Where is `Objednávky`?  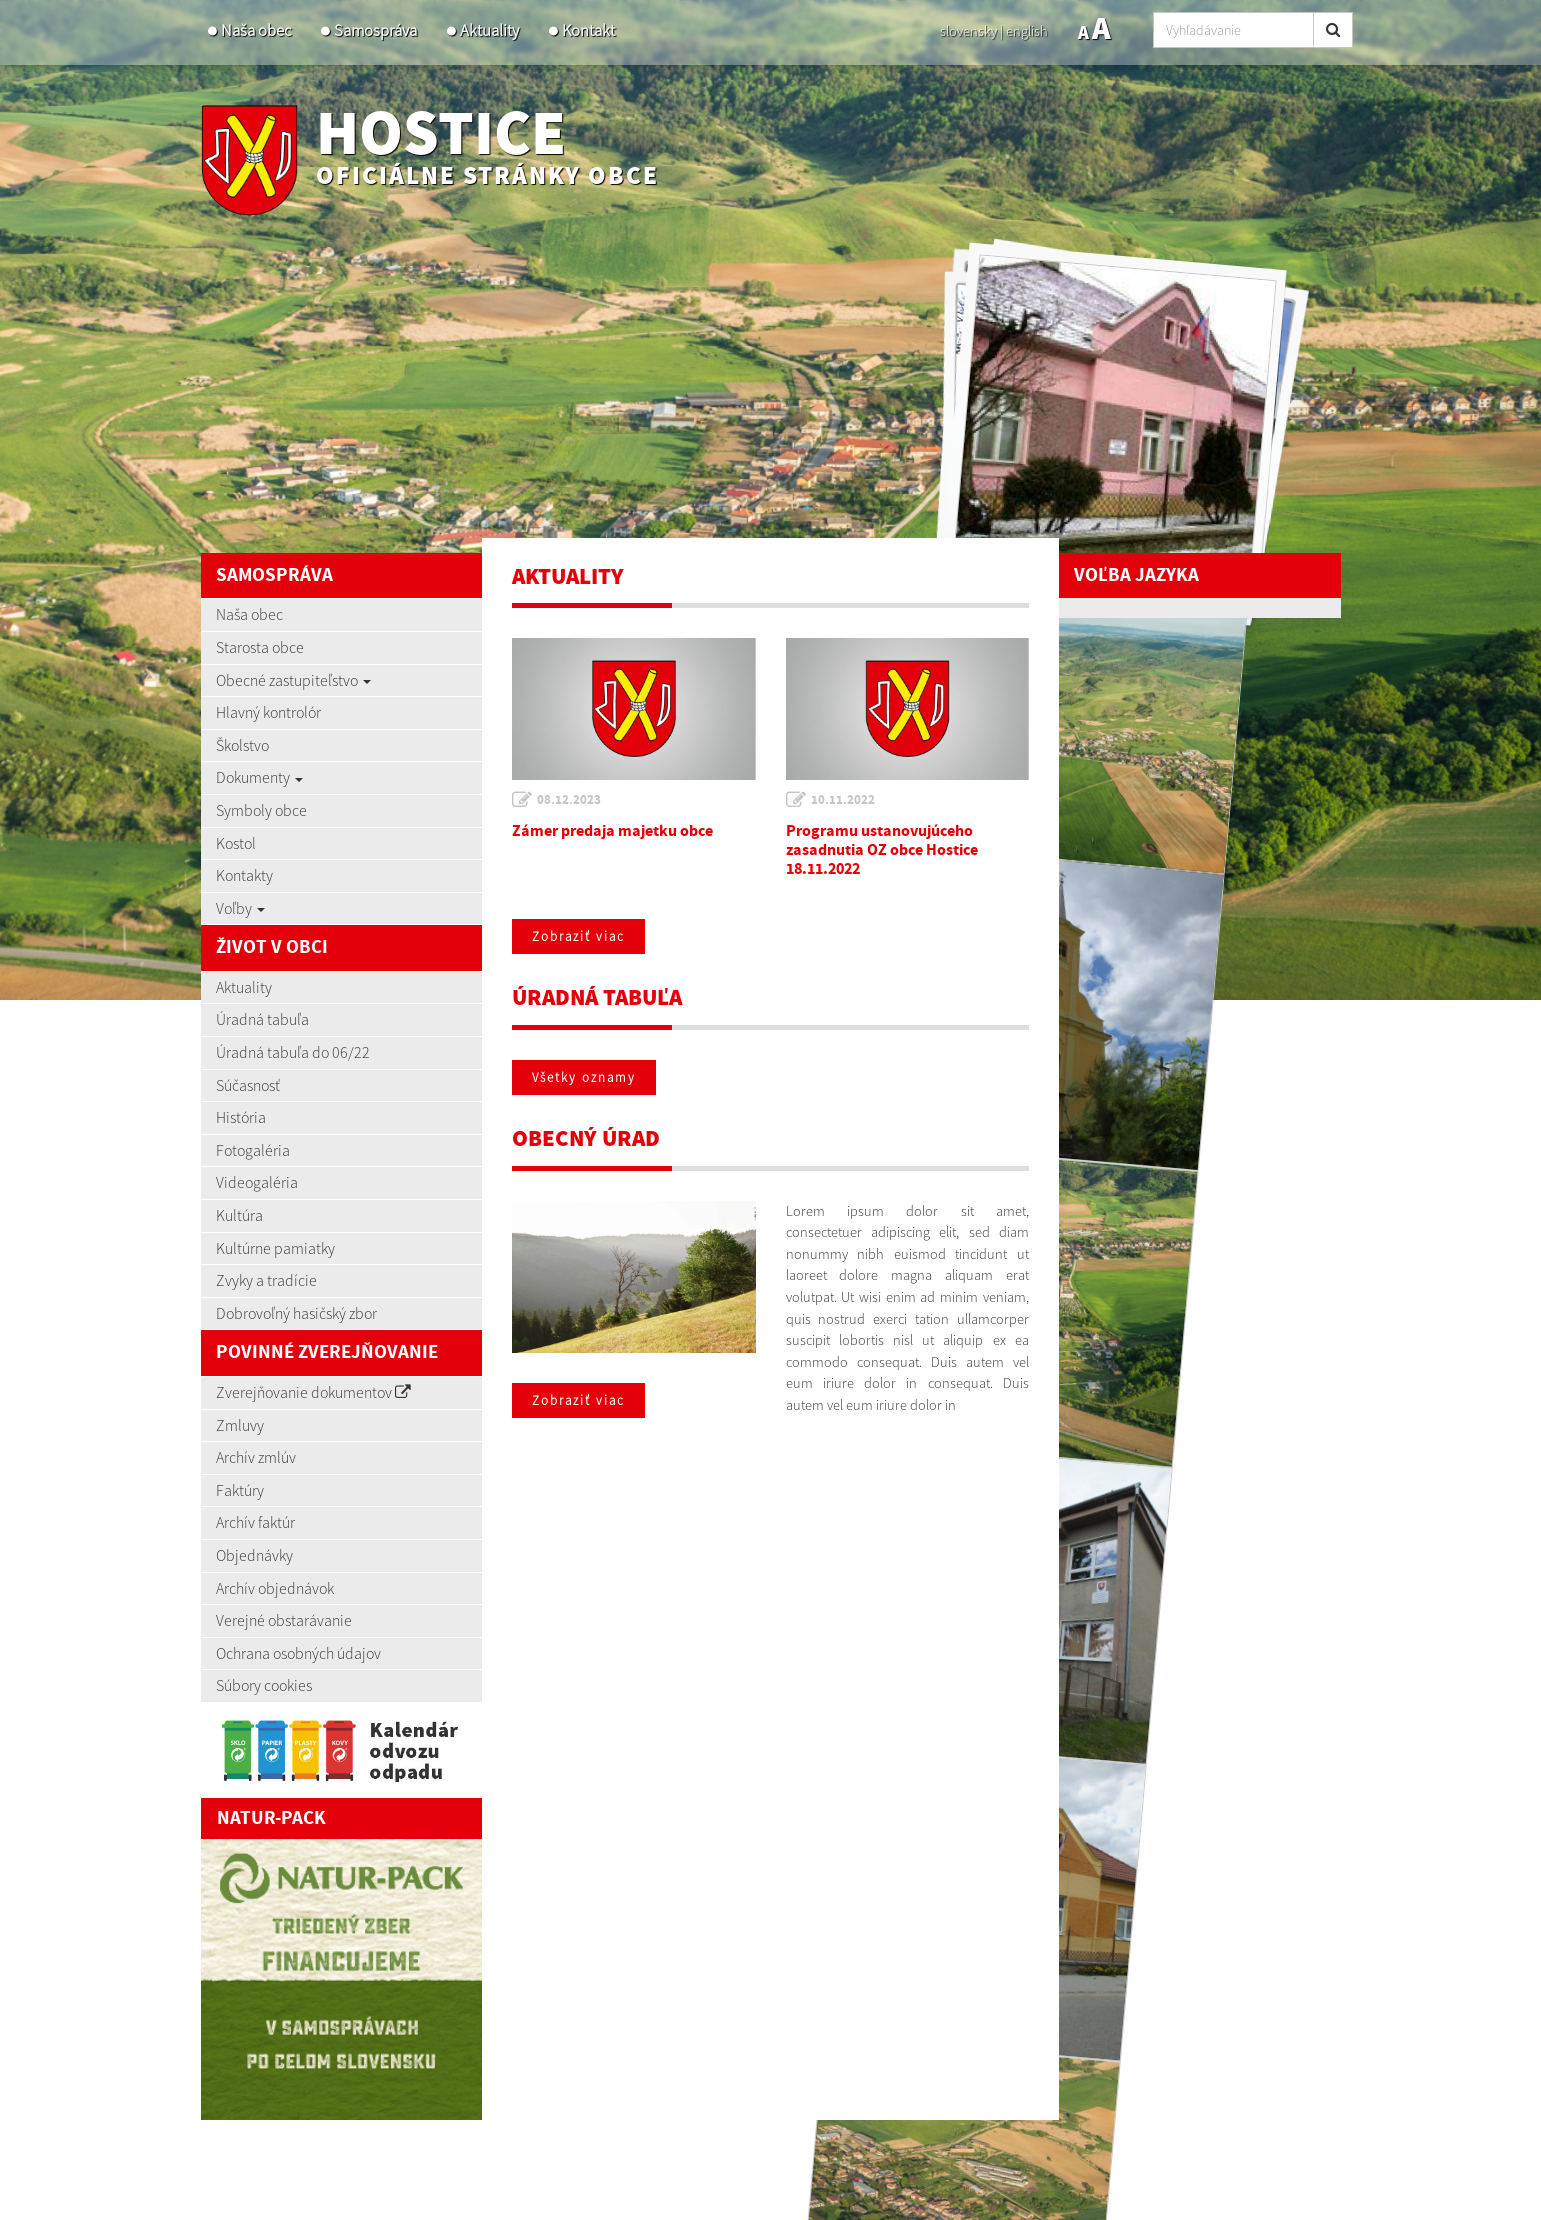 Objednávky is located at coordinates (254, 1555).